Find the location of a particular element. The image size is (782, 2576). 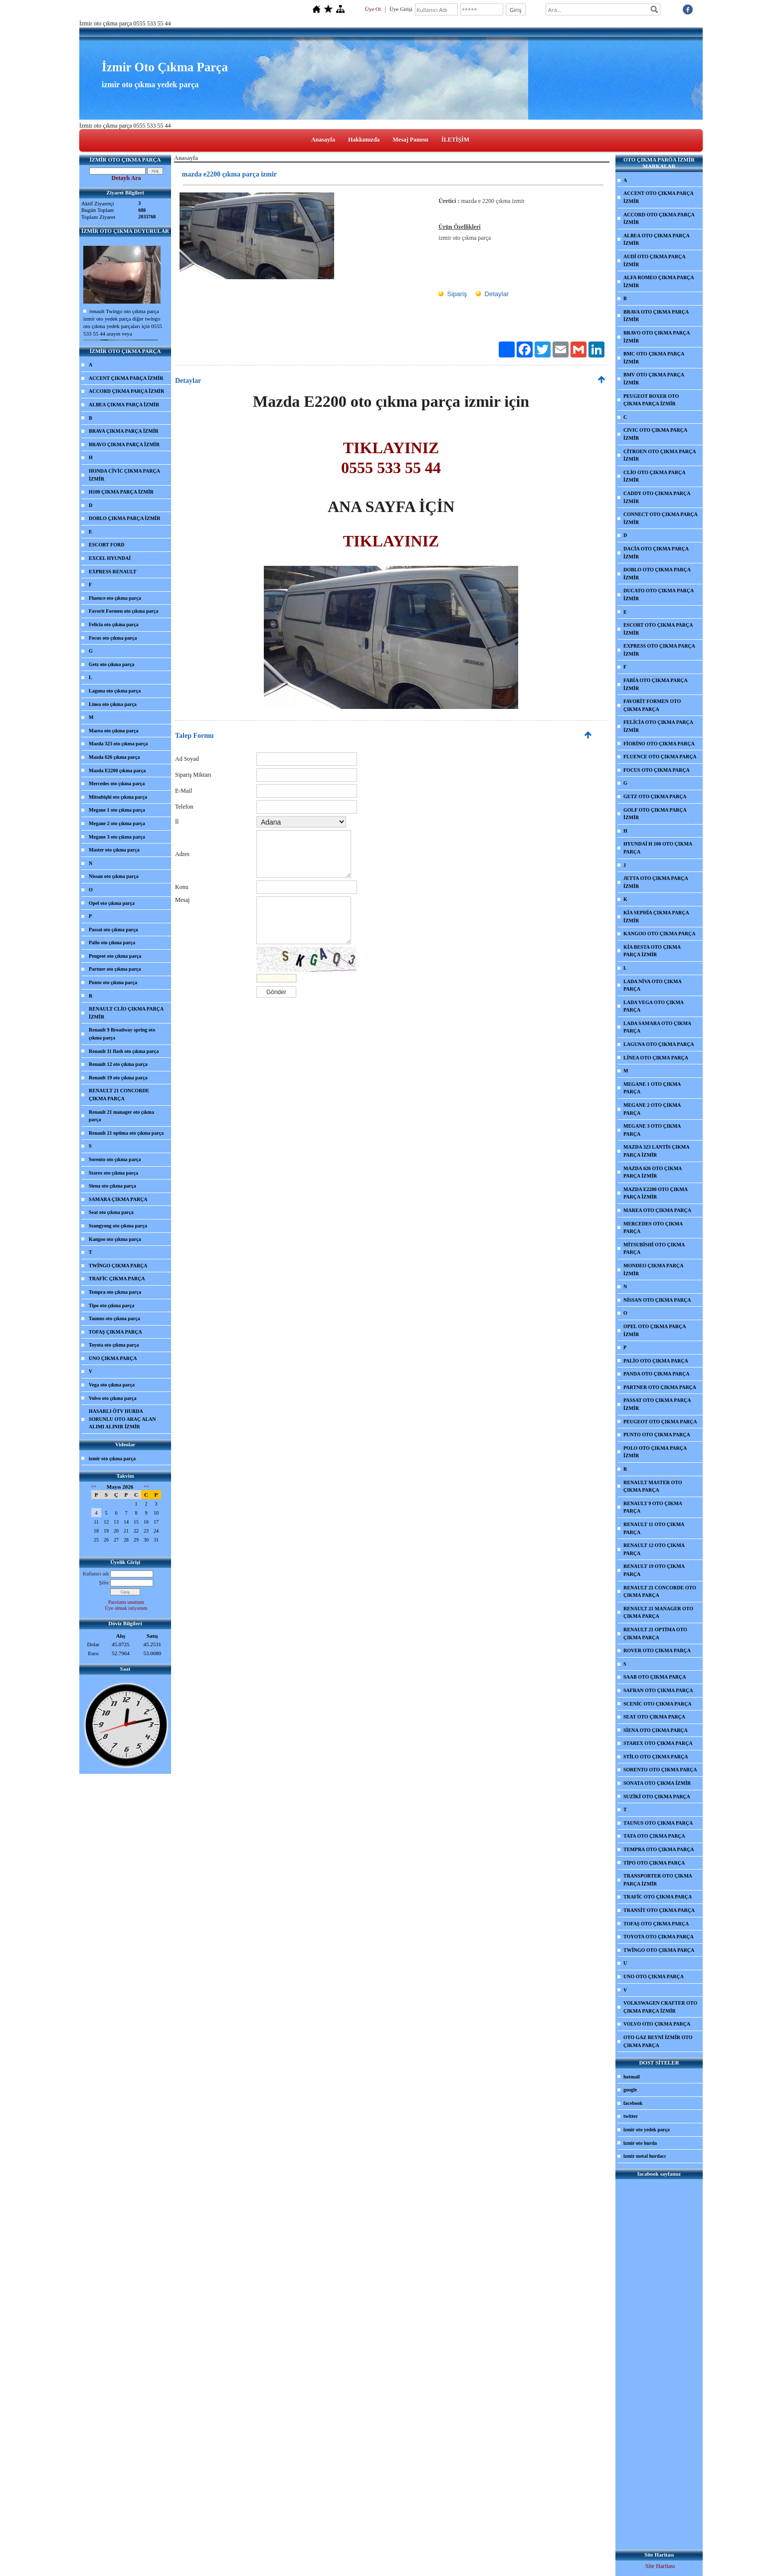

twitter is located at coordinates (630, 2116).